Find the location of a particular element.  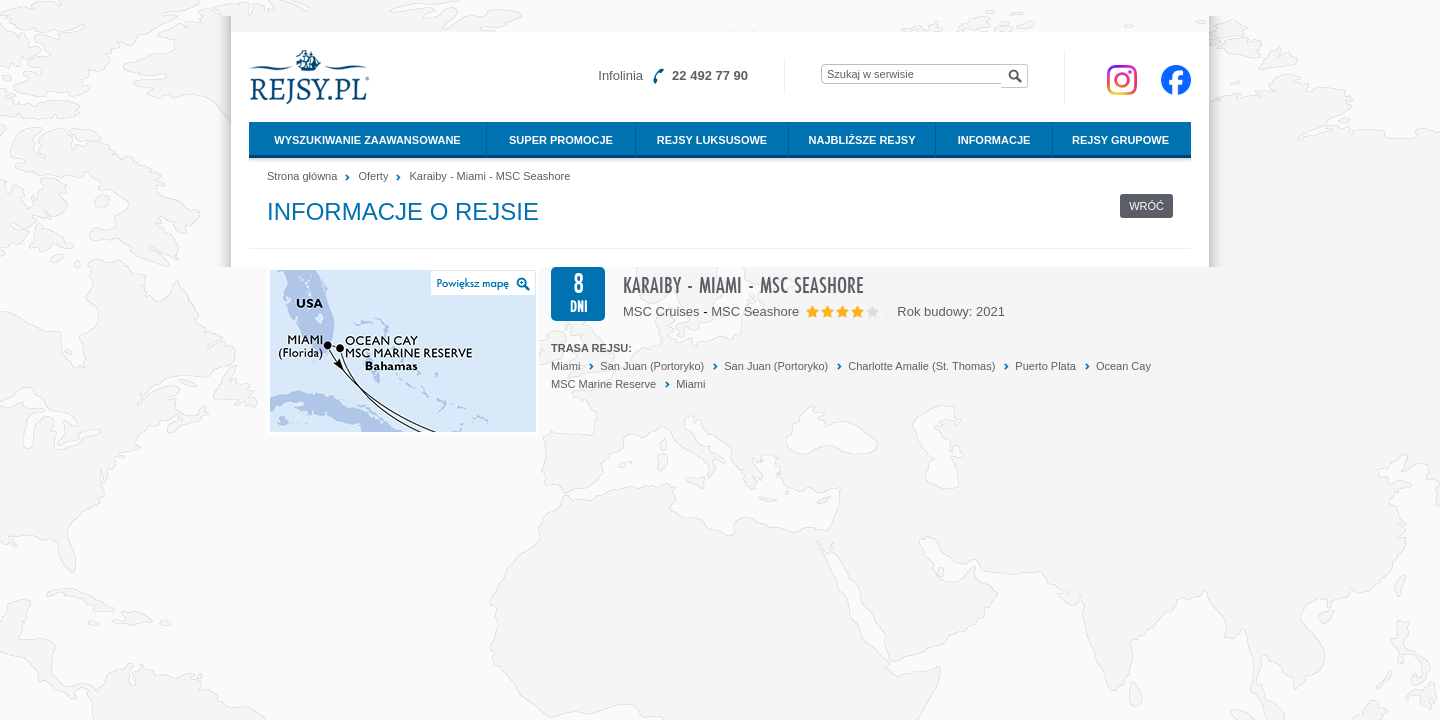

Informacje is located at coordinates (994, 140).